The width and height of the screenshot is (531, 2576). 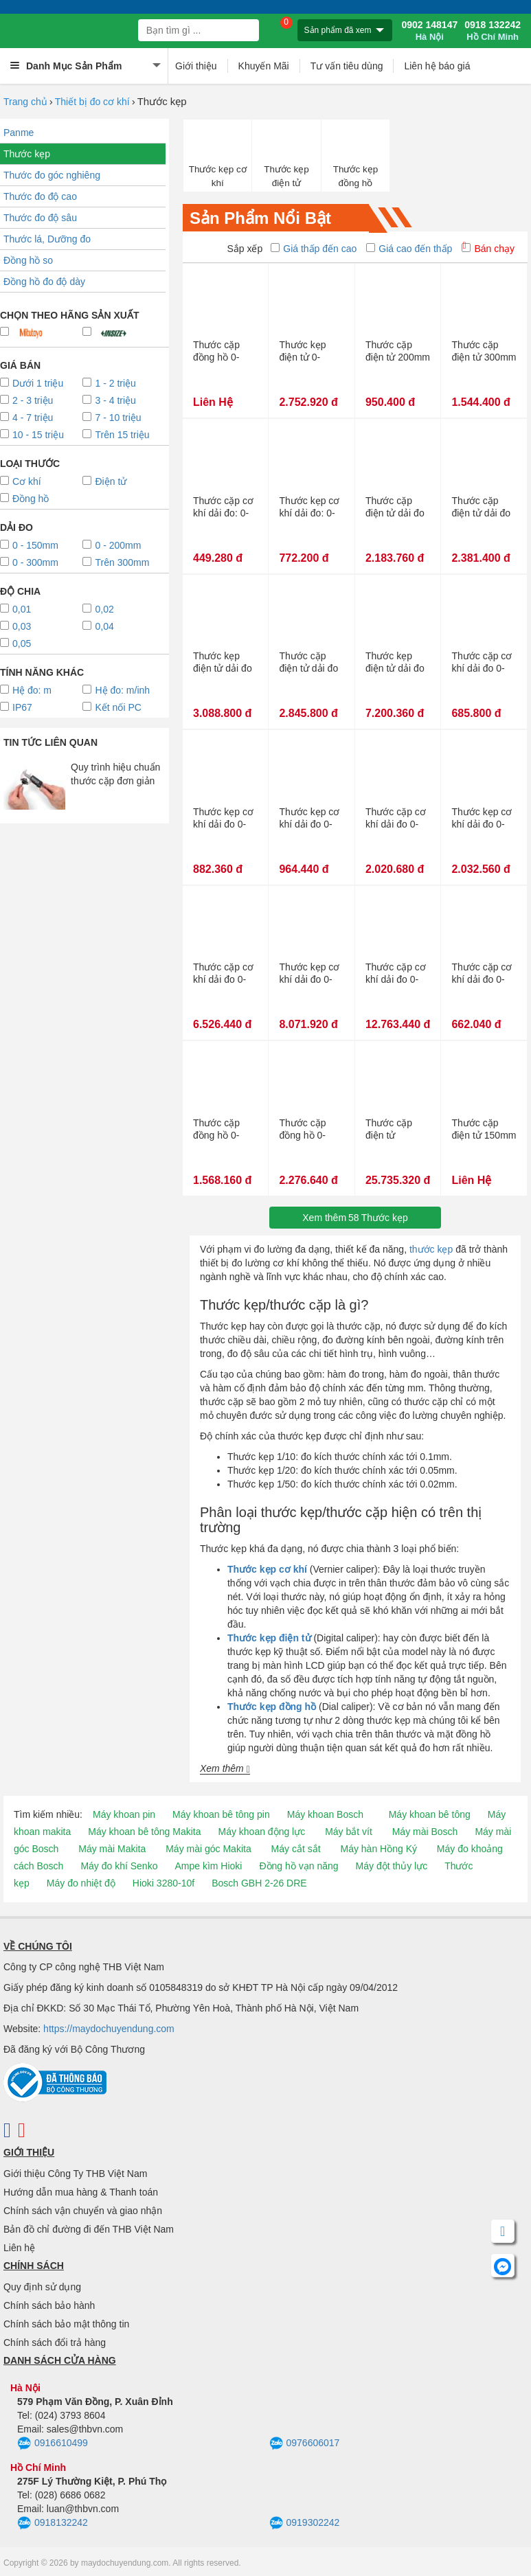 What do you see at coordinates (392, 1865) in the screenshot?
I see `Máy đột thủy lực` at bounding box center [392, 1865].